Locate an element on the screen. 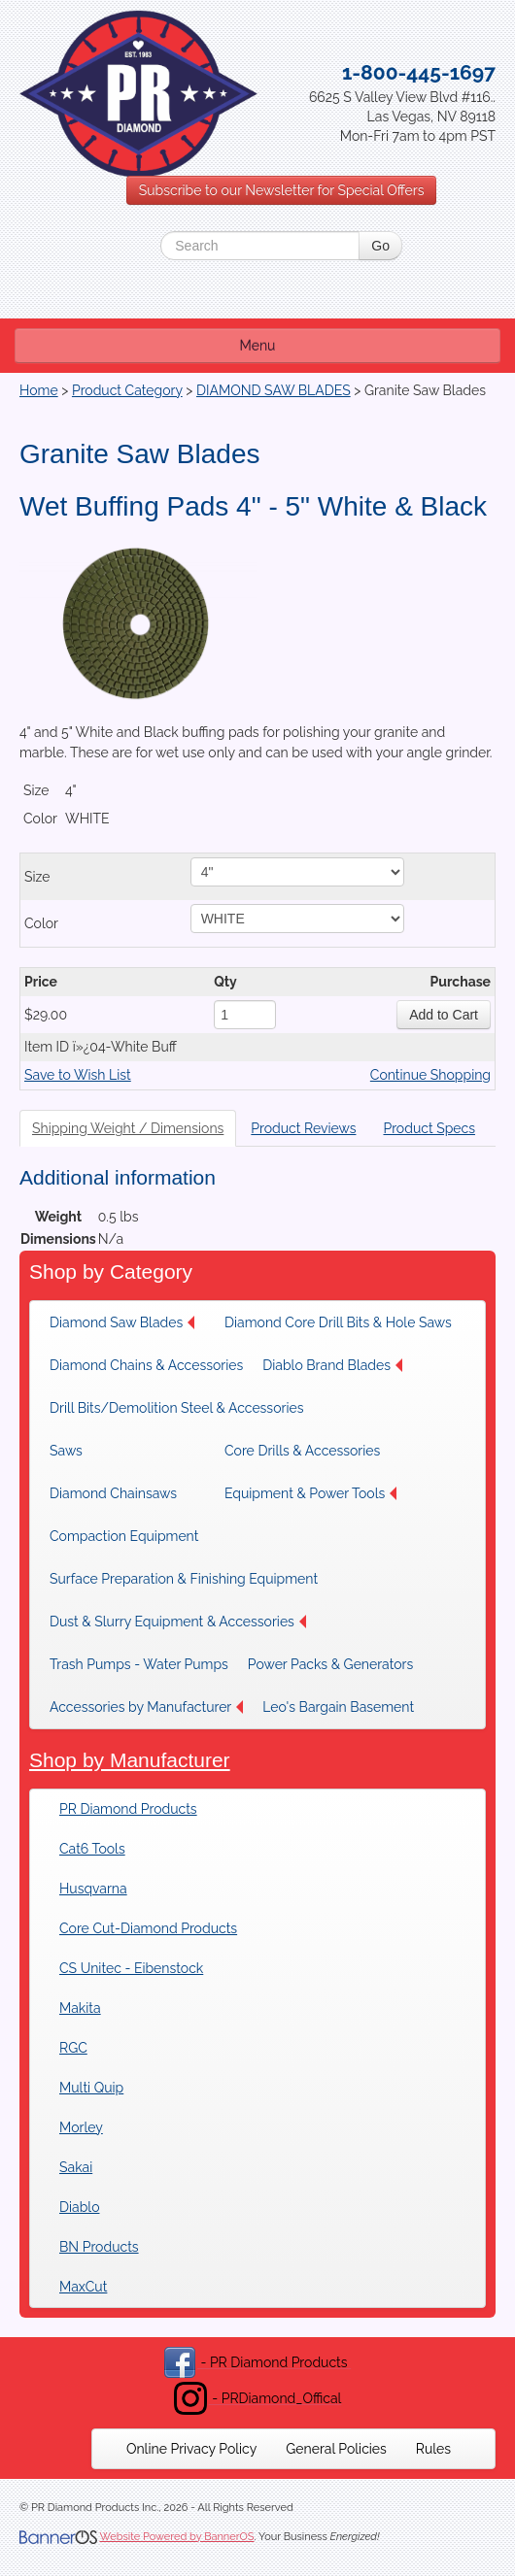  Product Category is located at coordinates (127, 390).